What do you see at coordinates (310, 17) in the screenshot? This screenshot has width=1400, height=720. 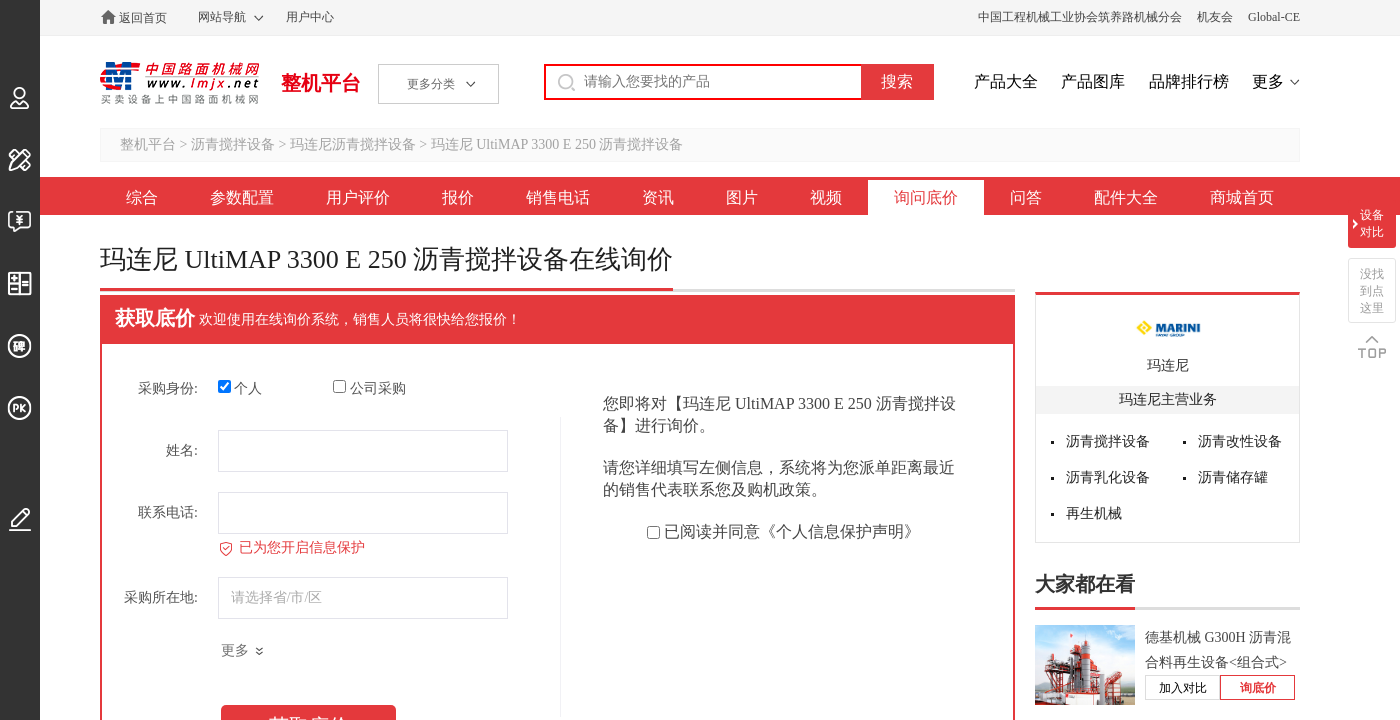 I see `用户中心` at bounding box center [310, 17].